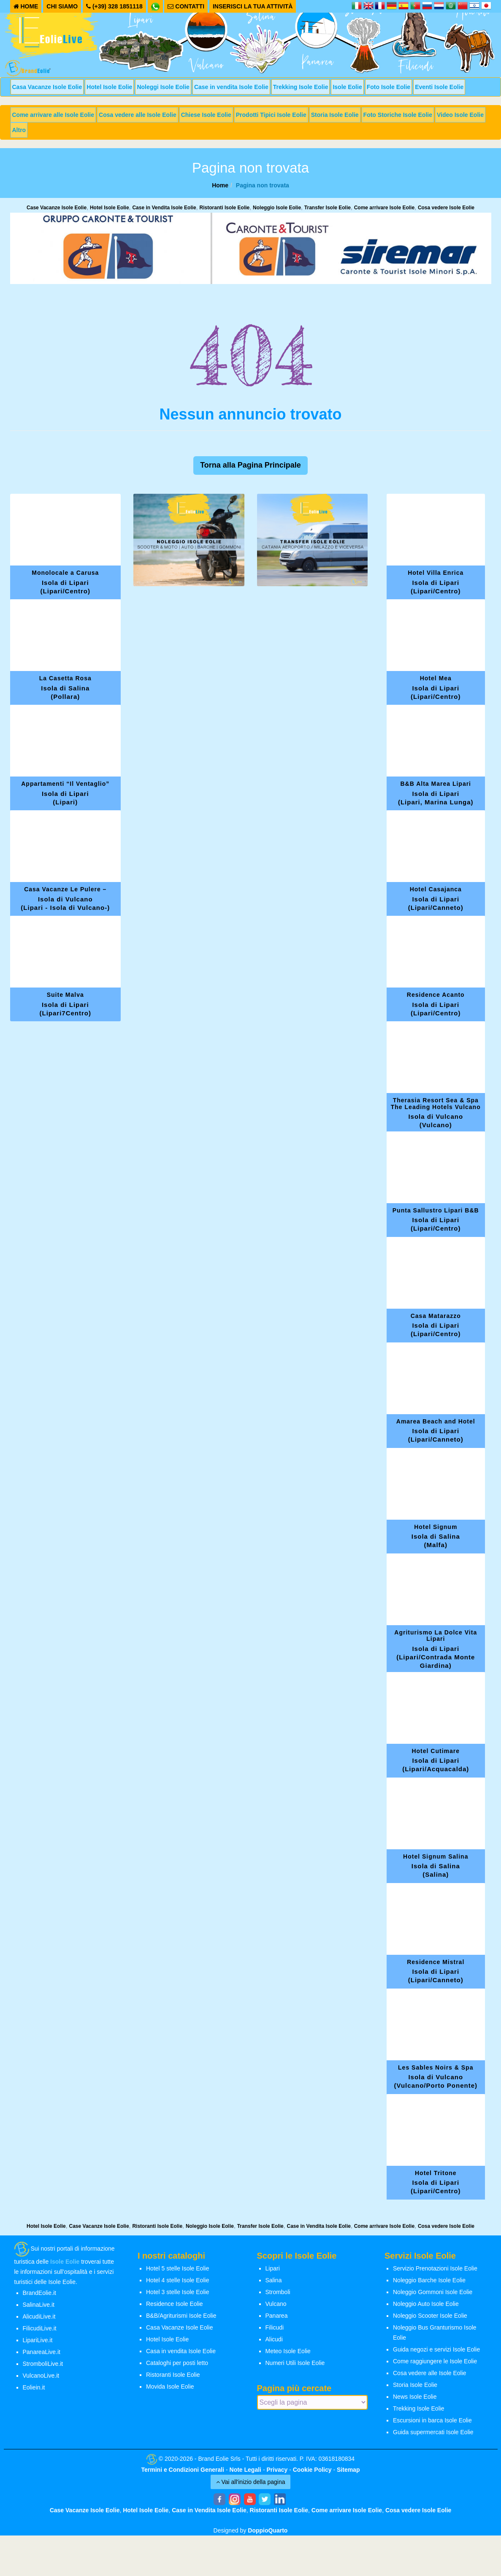 This screenshot has width=501, height=2576. Describe the element at coordinates (177, 2280) in the screenshot. I see `Hotel 4 stelle Isole Eolie` at that location.